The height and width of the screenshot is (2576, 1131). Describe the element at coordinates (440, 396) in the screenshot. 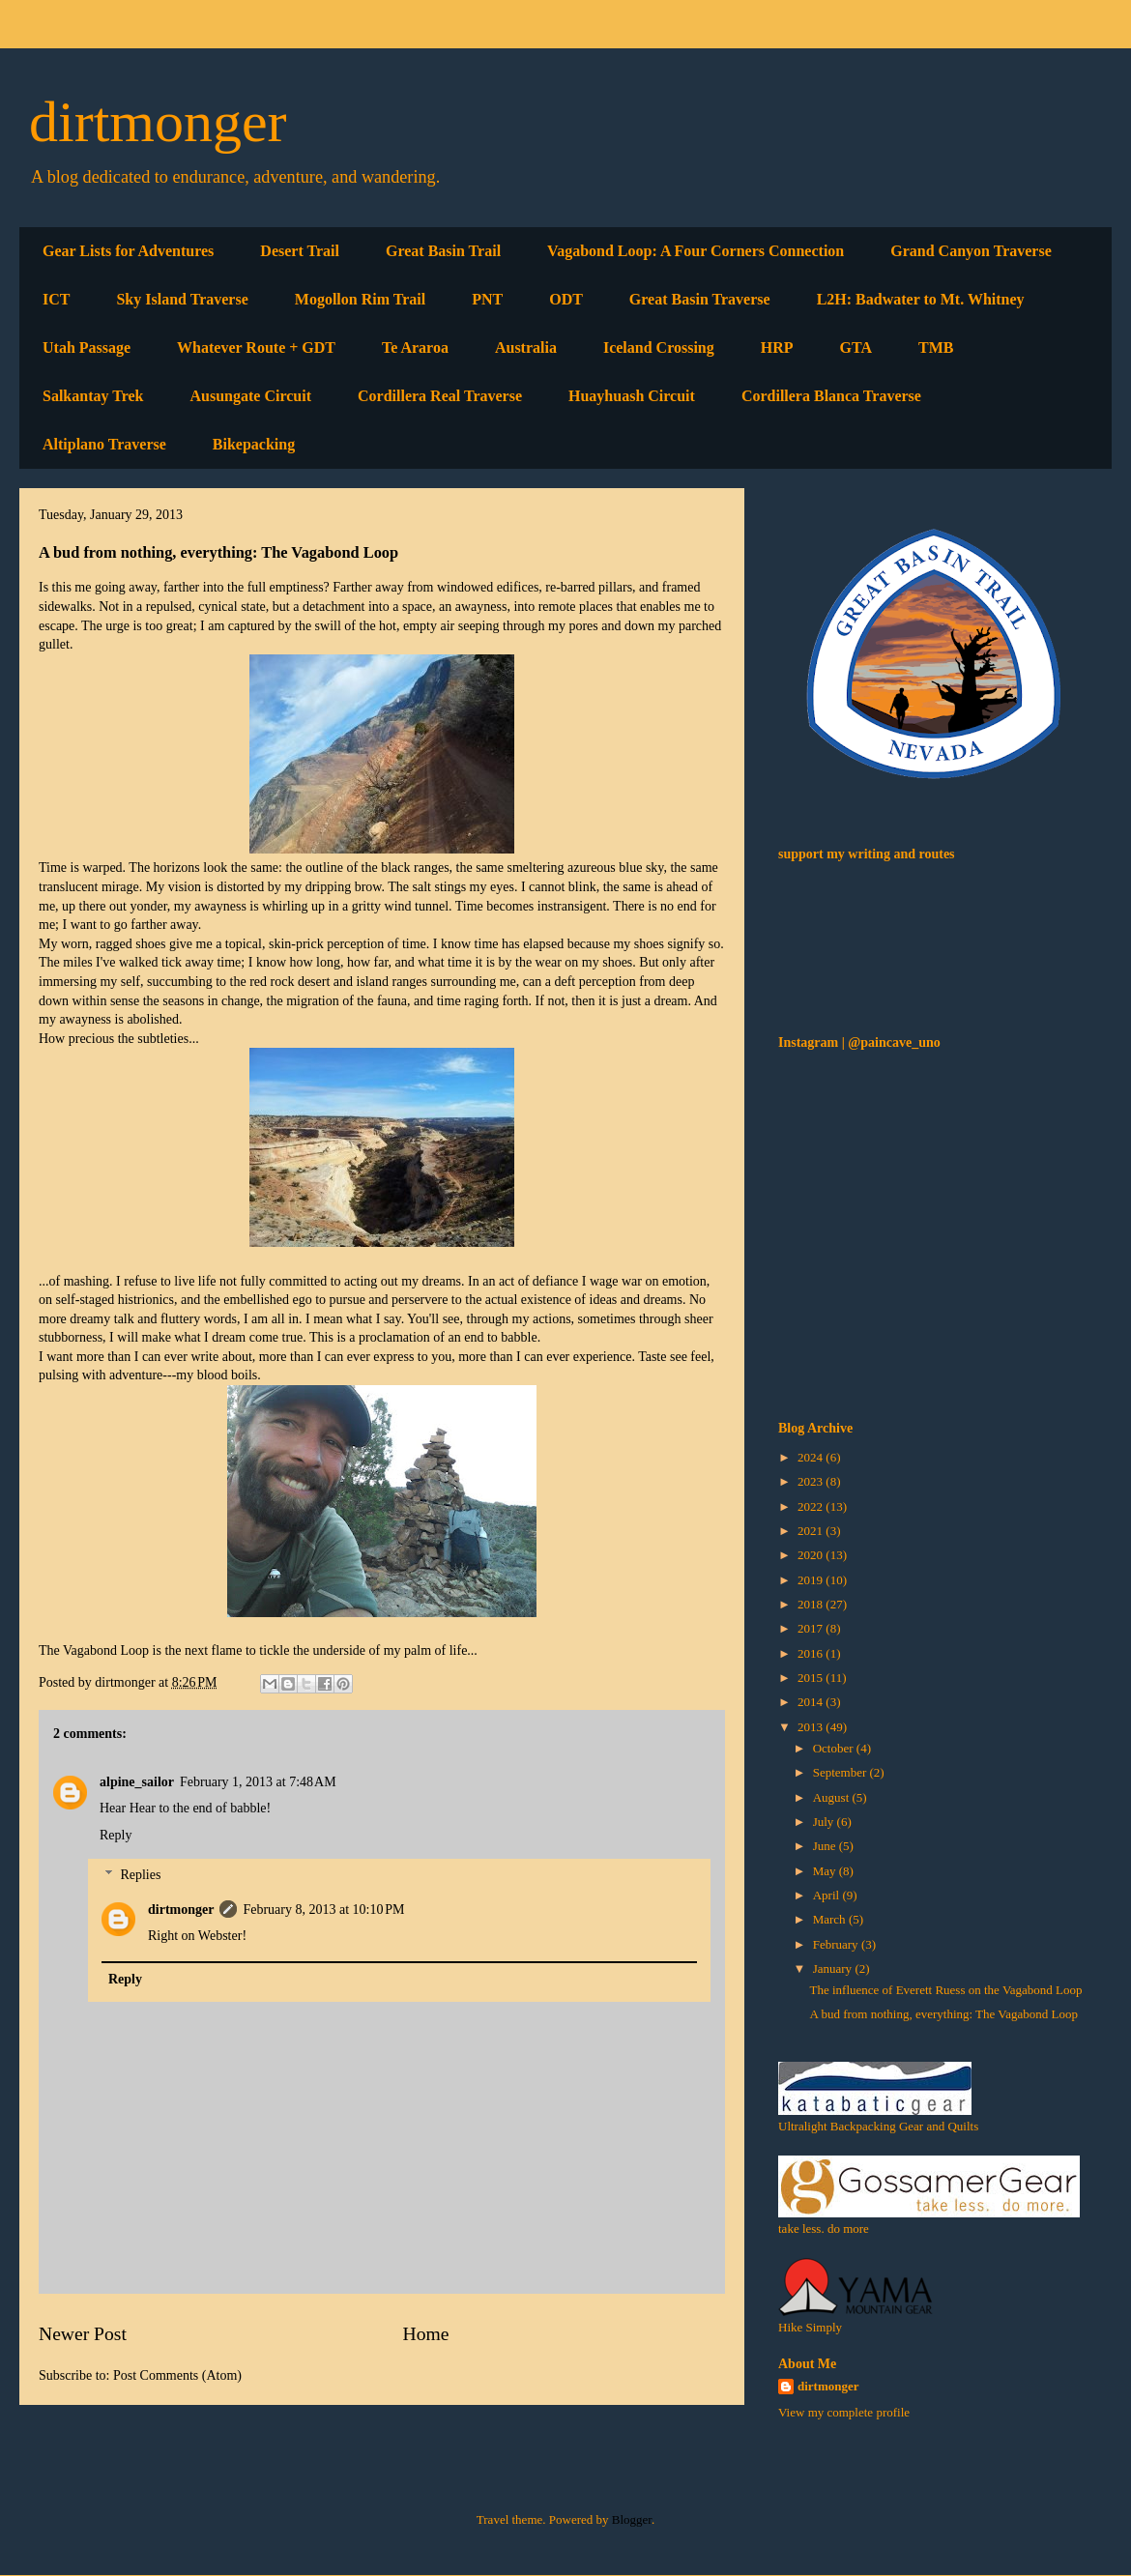

I see `Cordillera Real Traverse` at that location.